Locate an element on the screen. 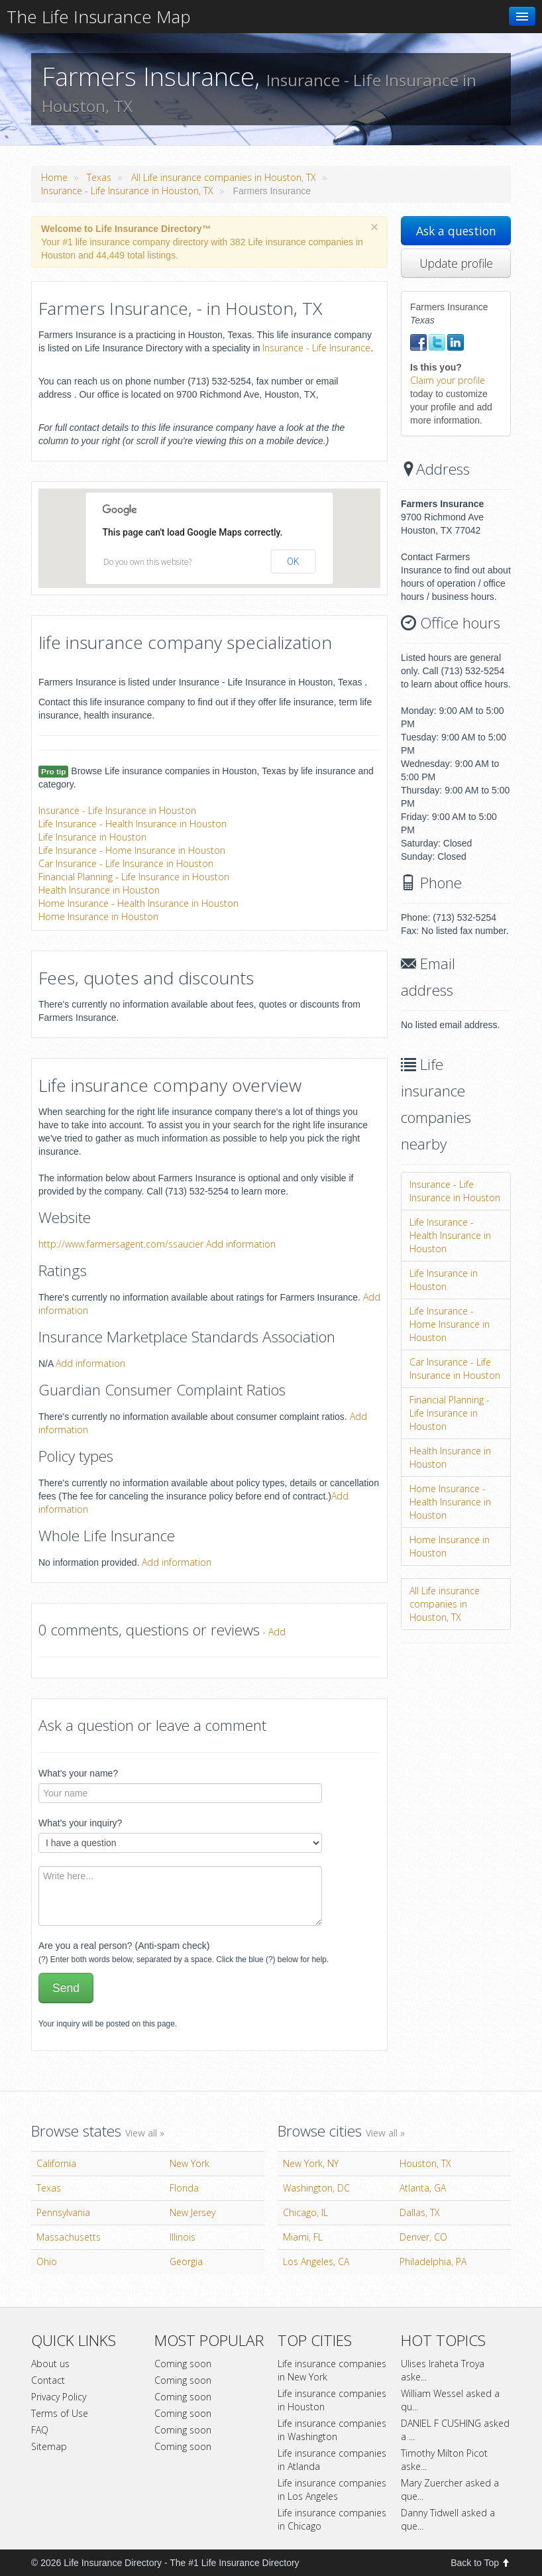 This screenshot has height=2576, width=542. Pennsylvania is located at coordinates (63, 2212).